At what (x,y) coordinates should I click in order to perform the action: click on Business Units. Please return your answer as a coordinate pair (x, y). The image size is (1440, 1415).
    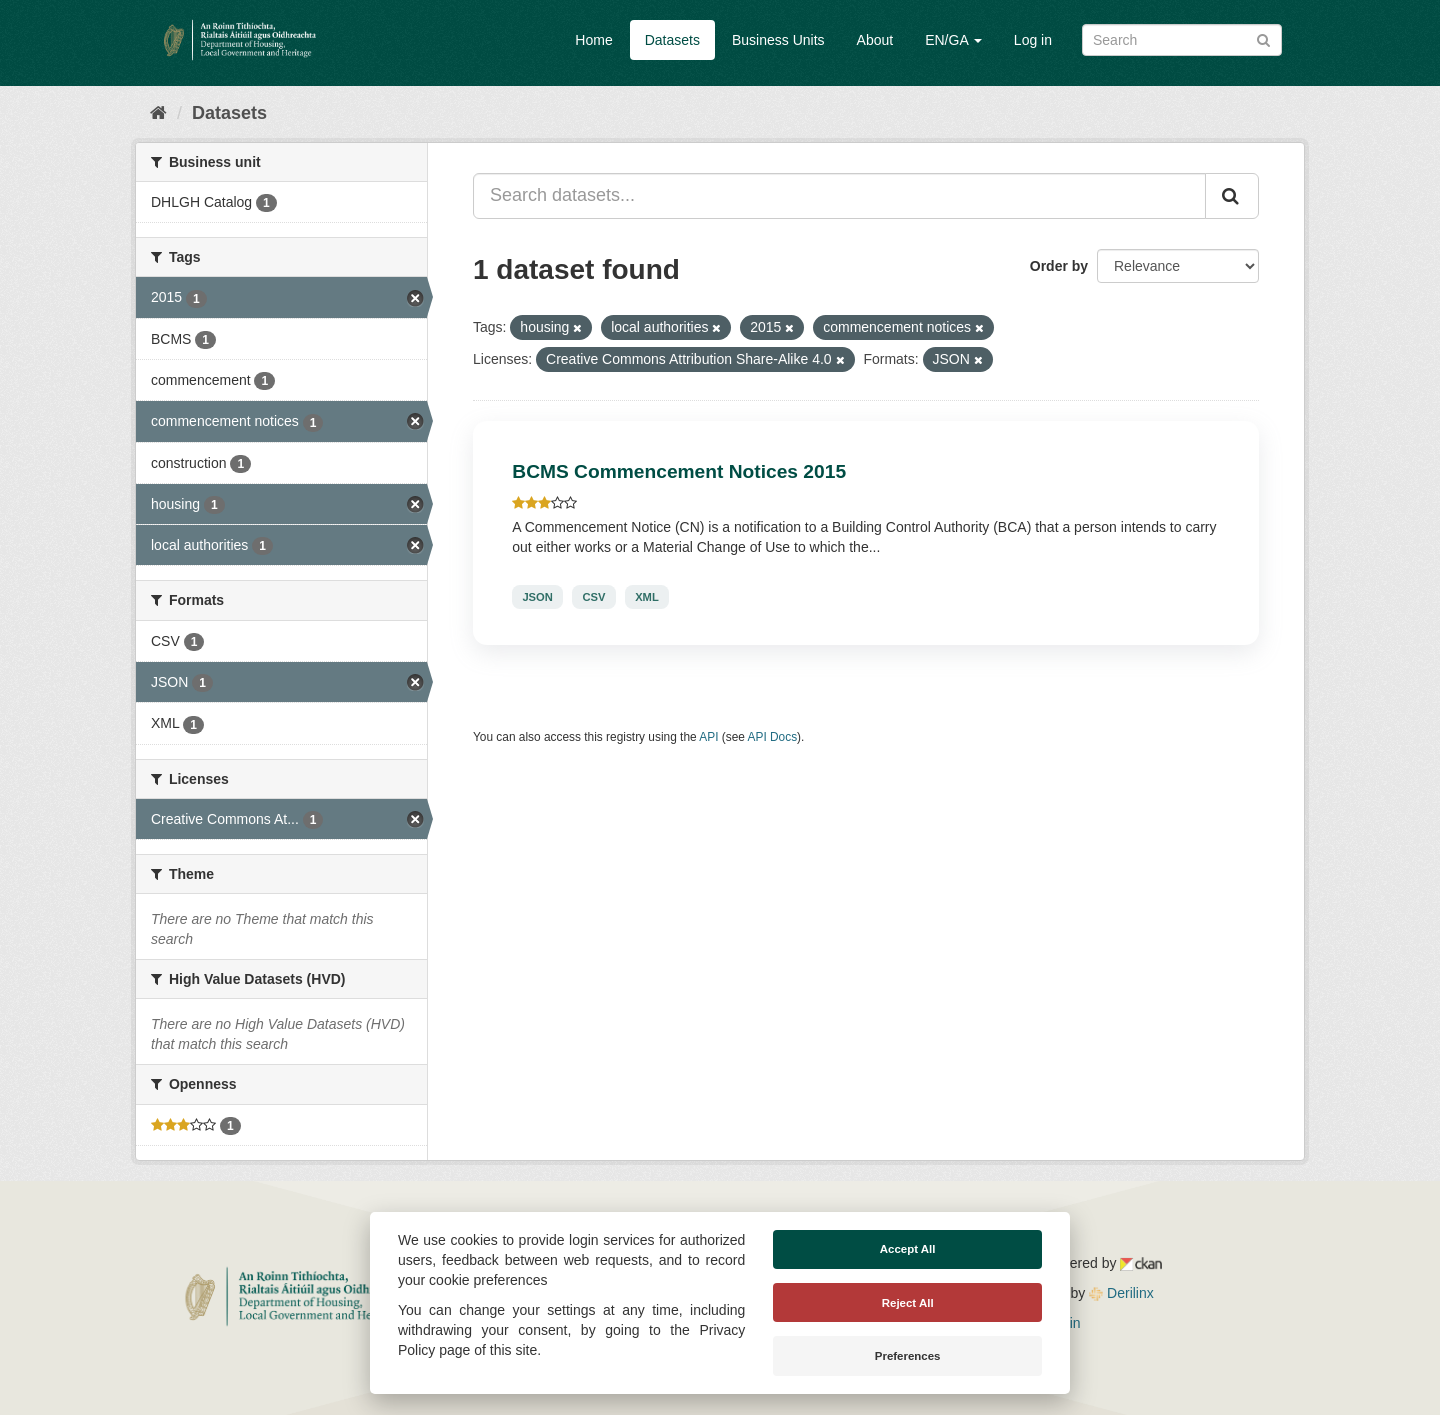
    Looking at the image, I should click on (778, 40).